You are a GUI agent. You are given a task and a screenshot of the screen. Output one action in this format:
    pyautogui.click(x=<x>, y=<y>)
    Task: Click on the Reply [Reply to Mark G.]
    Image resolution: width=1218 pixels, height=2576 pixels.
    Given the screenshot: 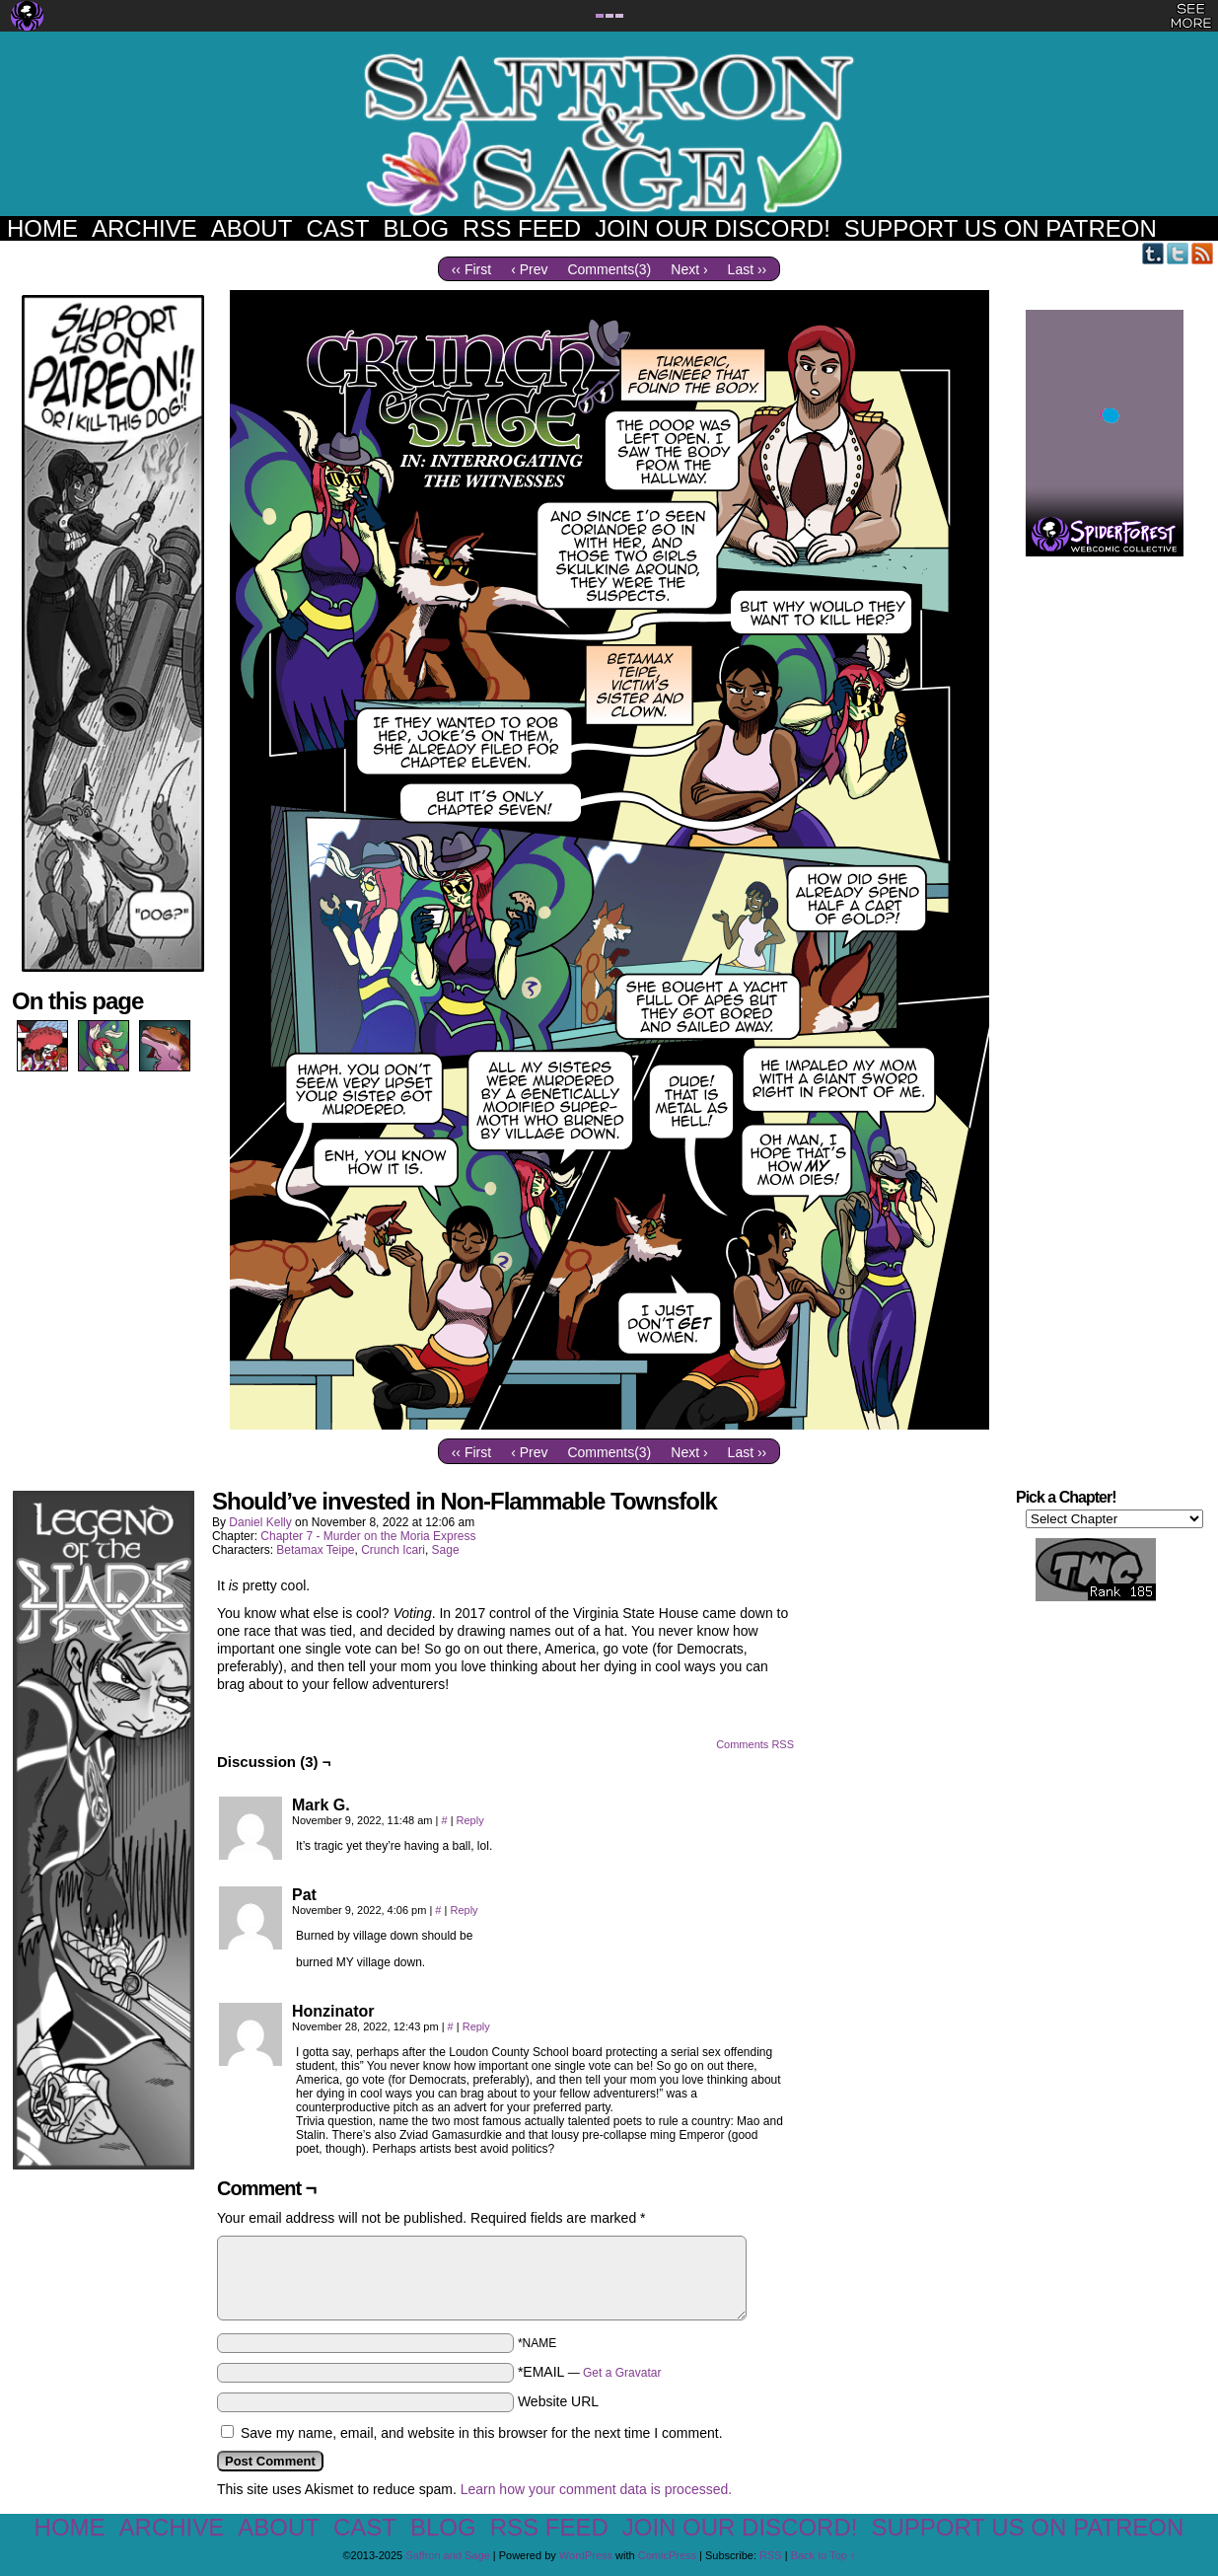 What is the action you would take?
    pyautogui.click(x=470, y=1820)
    